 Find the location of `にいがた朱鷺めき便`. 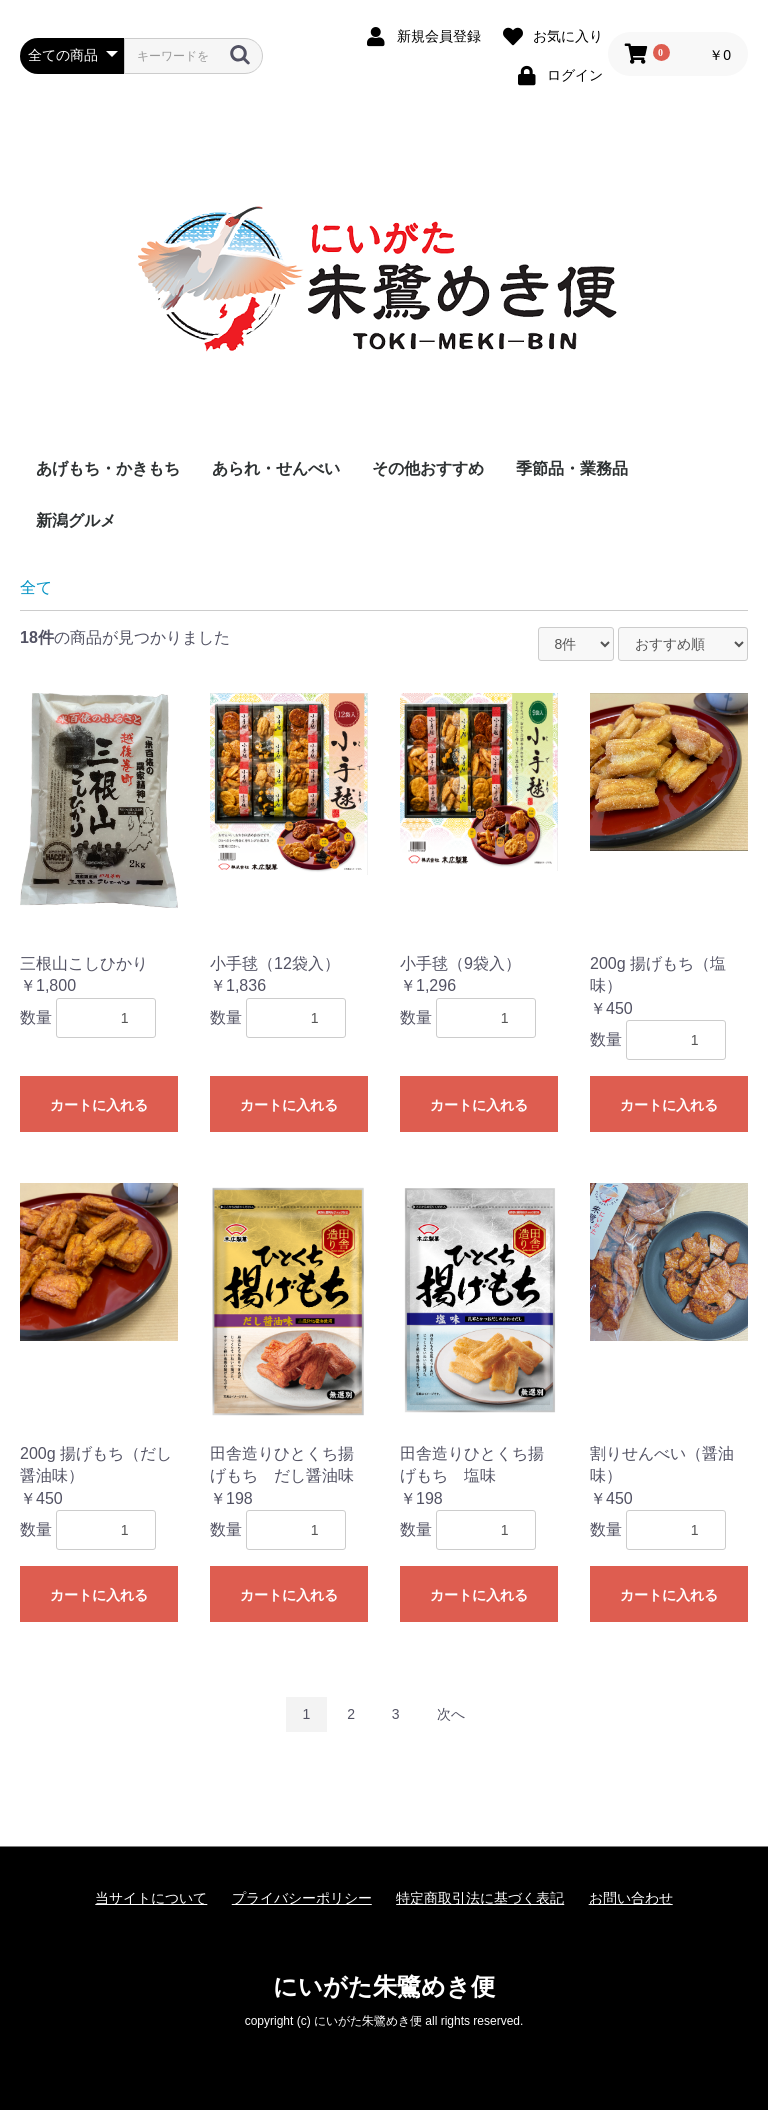

にいがた朱鷺めき便 is located at coordinates (384, 1986).